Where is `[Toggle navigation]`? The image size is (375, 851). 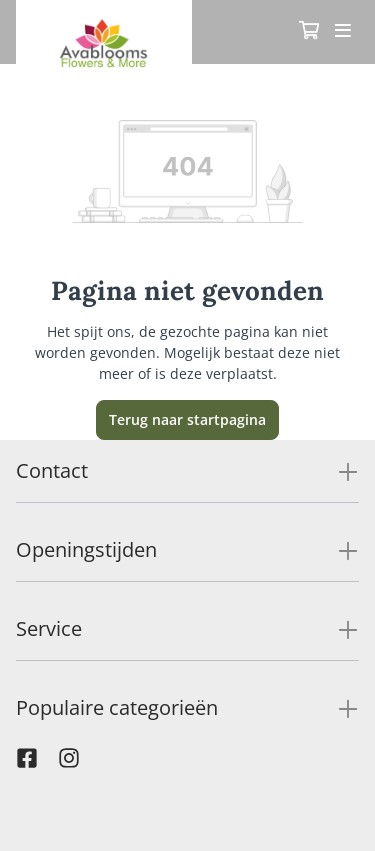
[Toggle navigation] is located at coordinates (343, 32).